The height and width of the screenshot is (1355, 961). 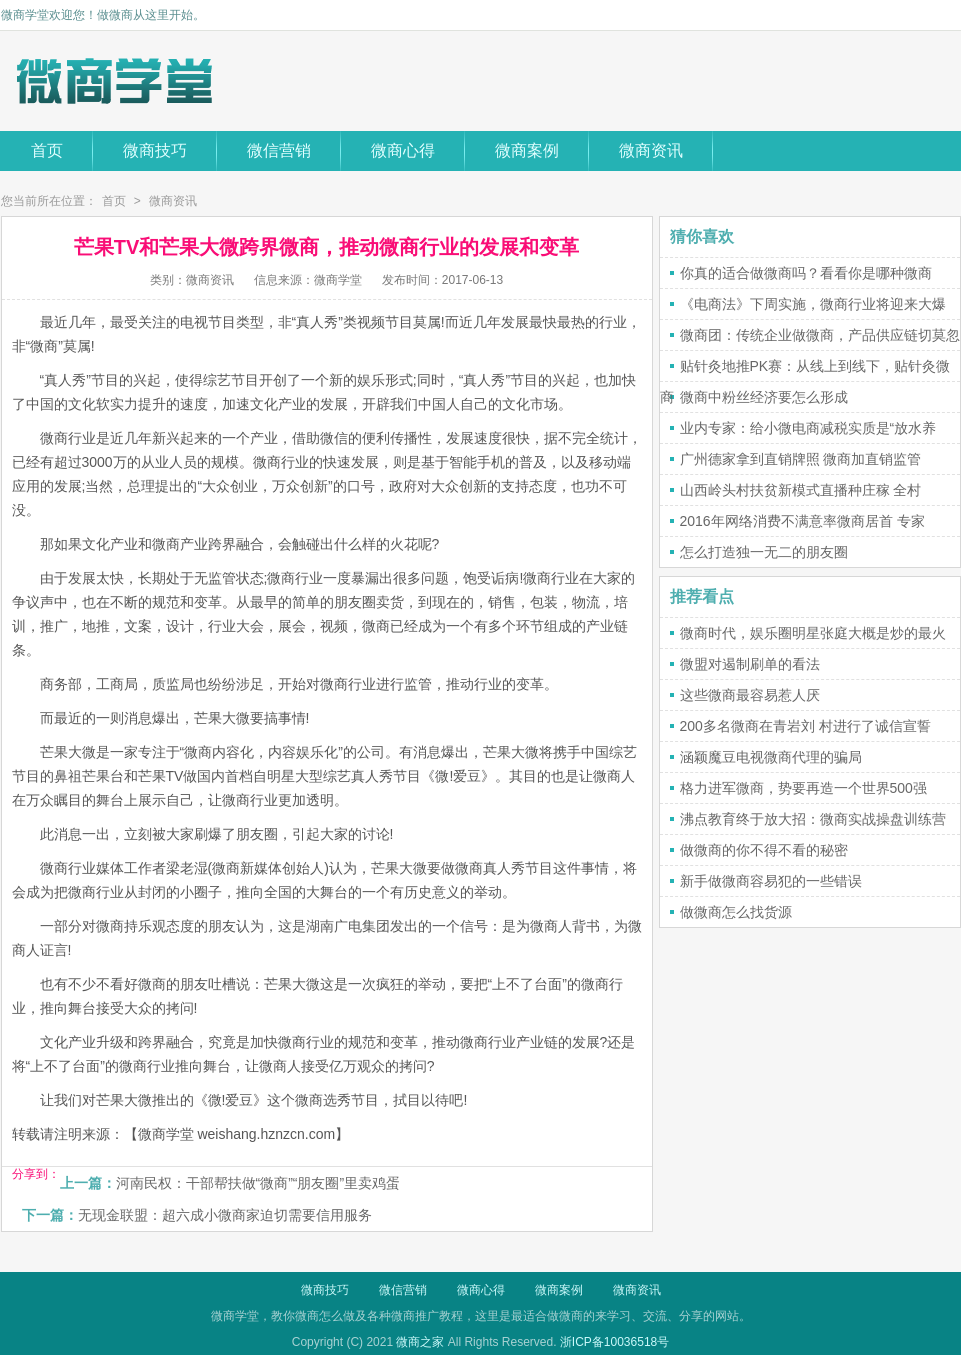 What do you see at coordinates (736, 912) in the screenshot?
I see `做微商怎么找货源` at bounding box center [736, 912].